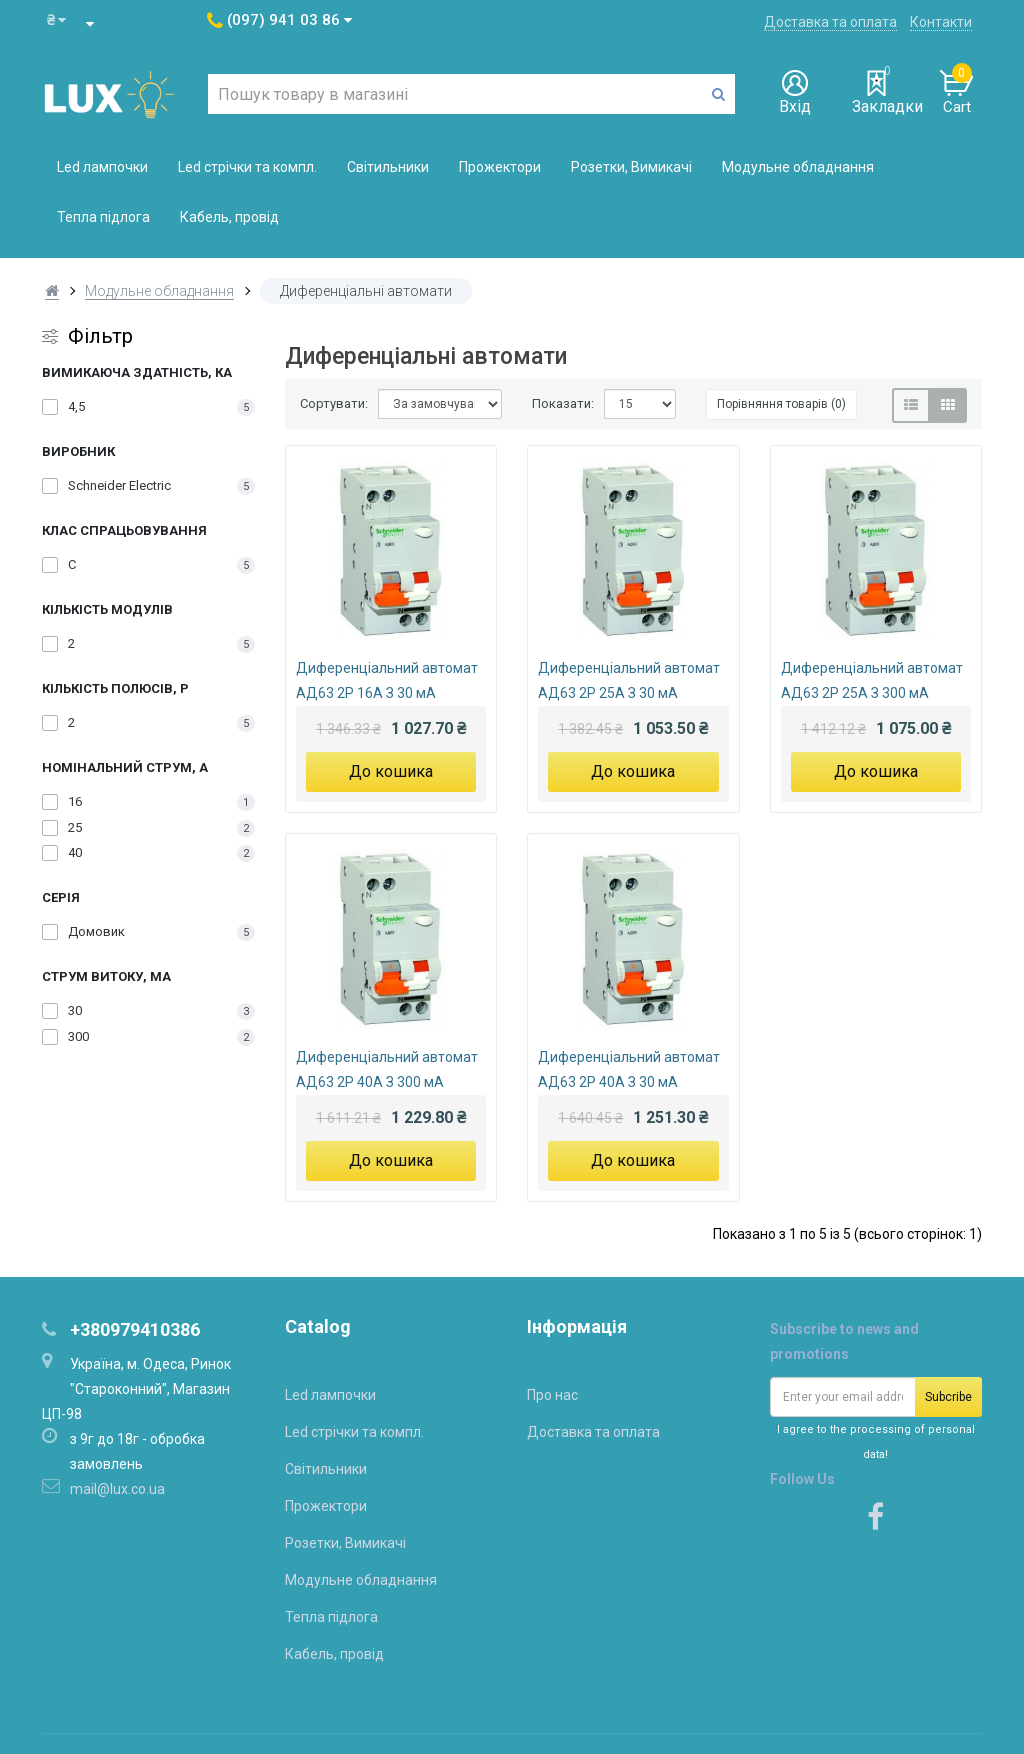 This screenshot has height=1754, width=1024. Describe the element at coordinates (500, 167) in the screenshot. I see `Прожектори` at that location.